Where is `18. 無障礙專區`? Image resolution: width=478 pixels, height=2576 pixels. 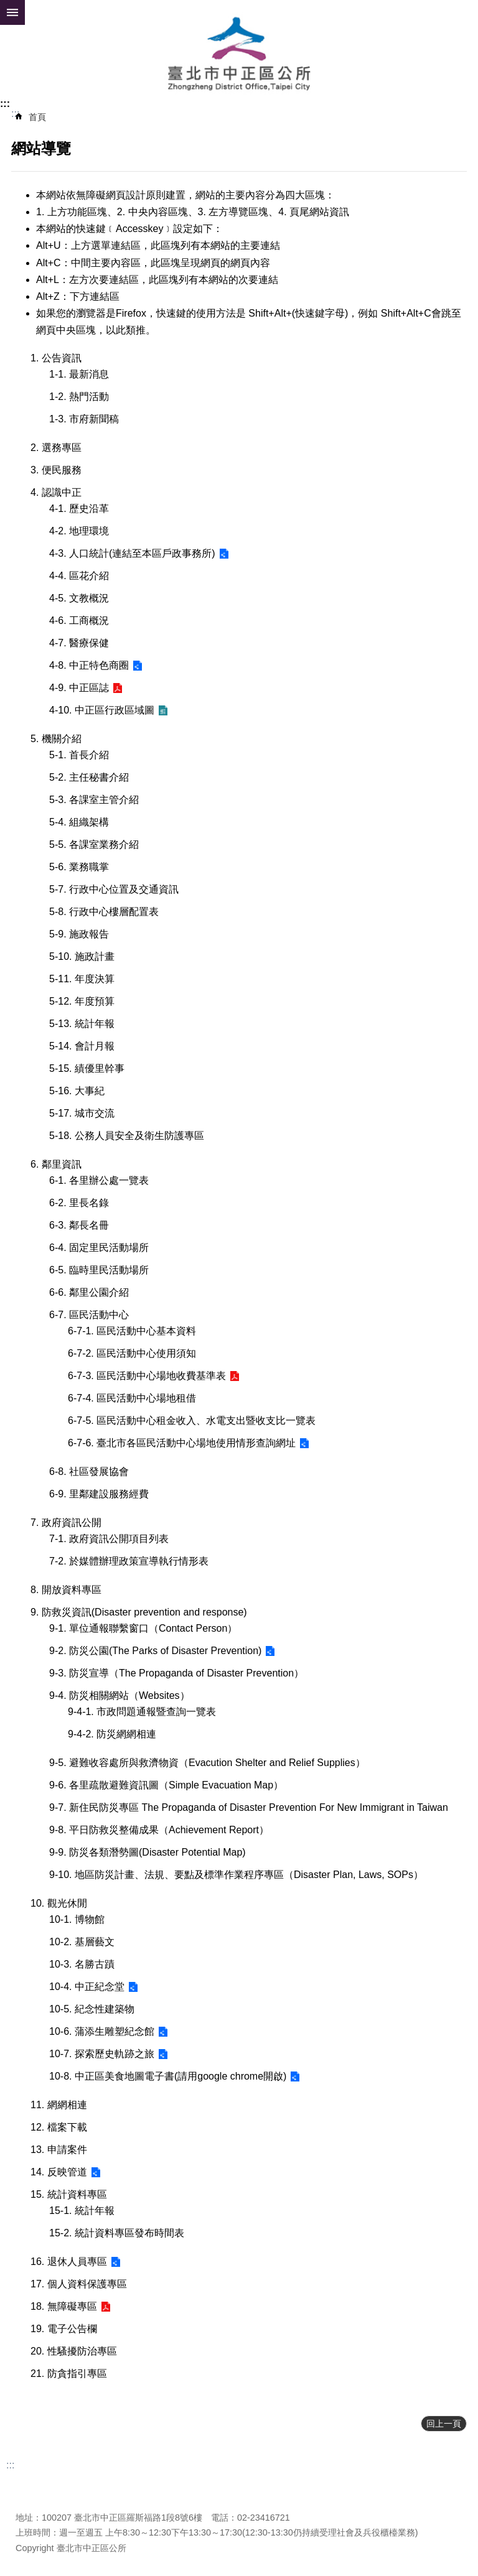
18. 無障礙專區 is located at coordinates (63, 2306).